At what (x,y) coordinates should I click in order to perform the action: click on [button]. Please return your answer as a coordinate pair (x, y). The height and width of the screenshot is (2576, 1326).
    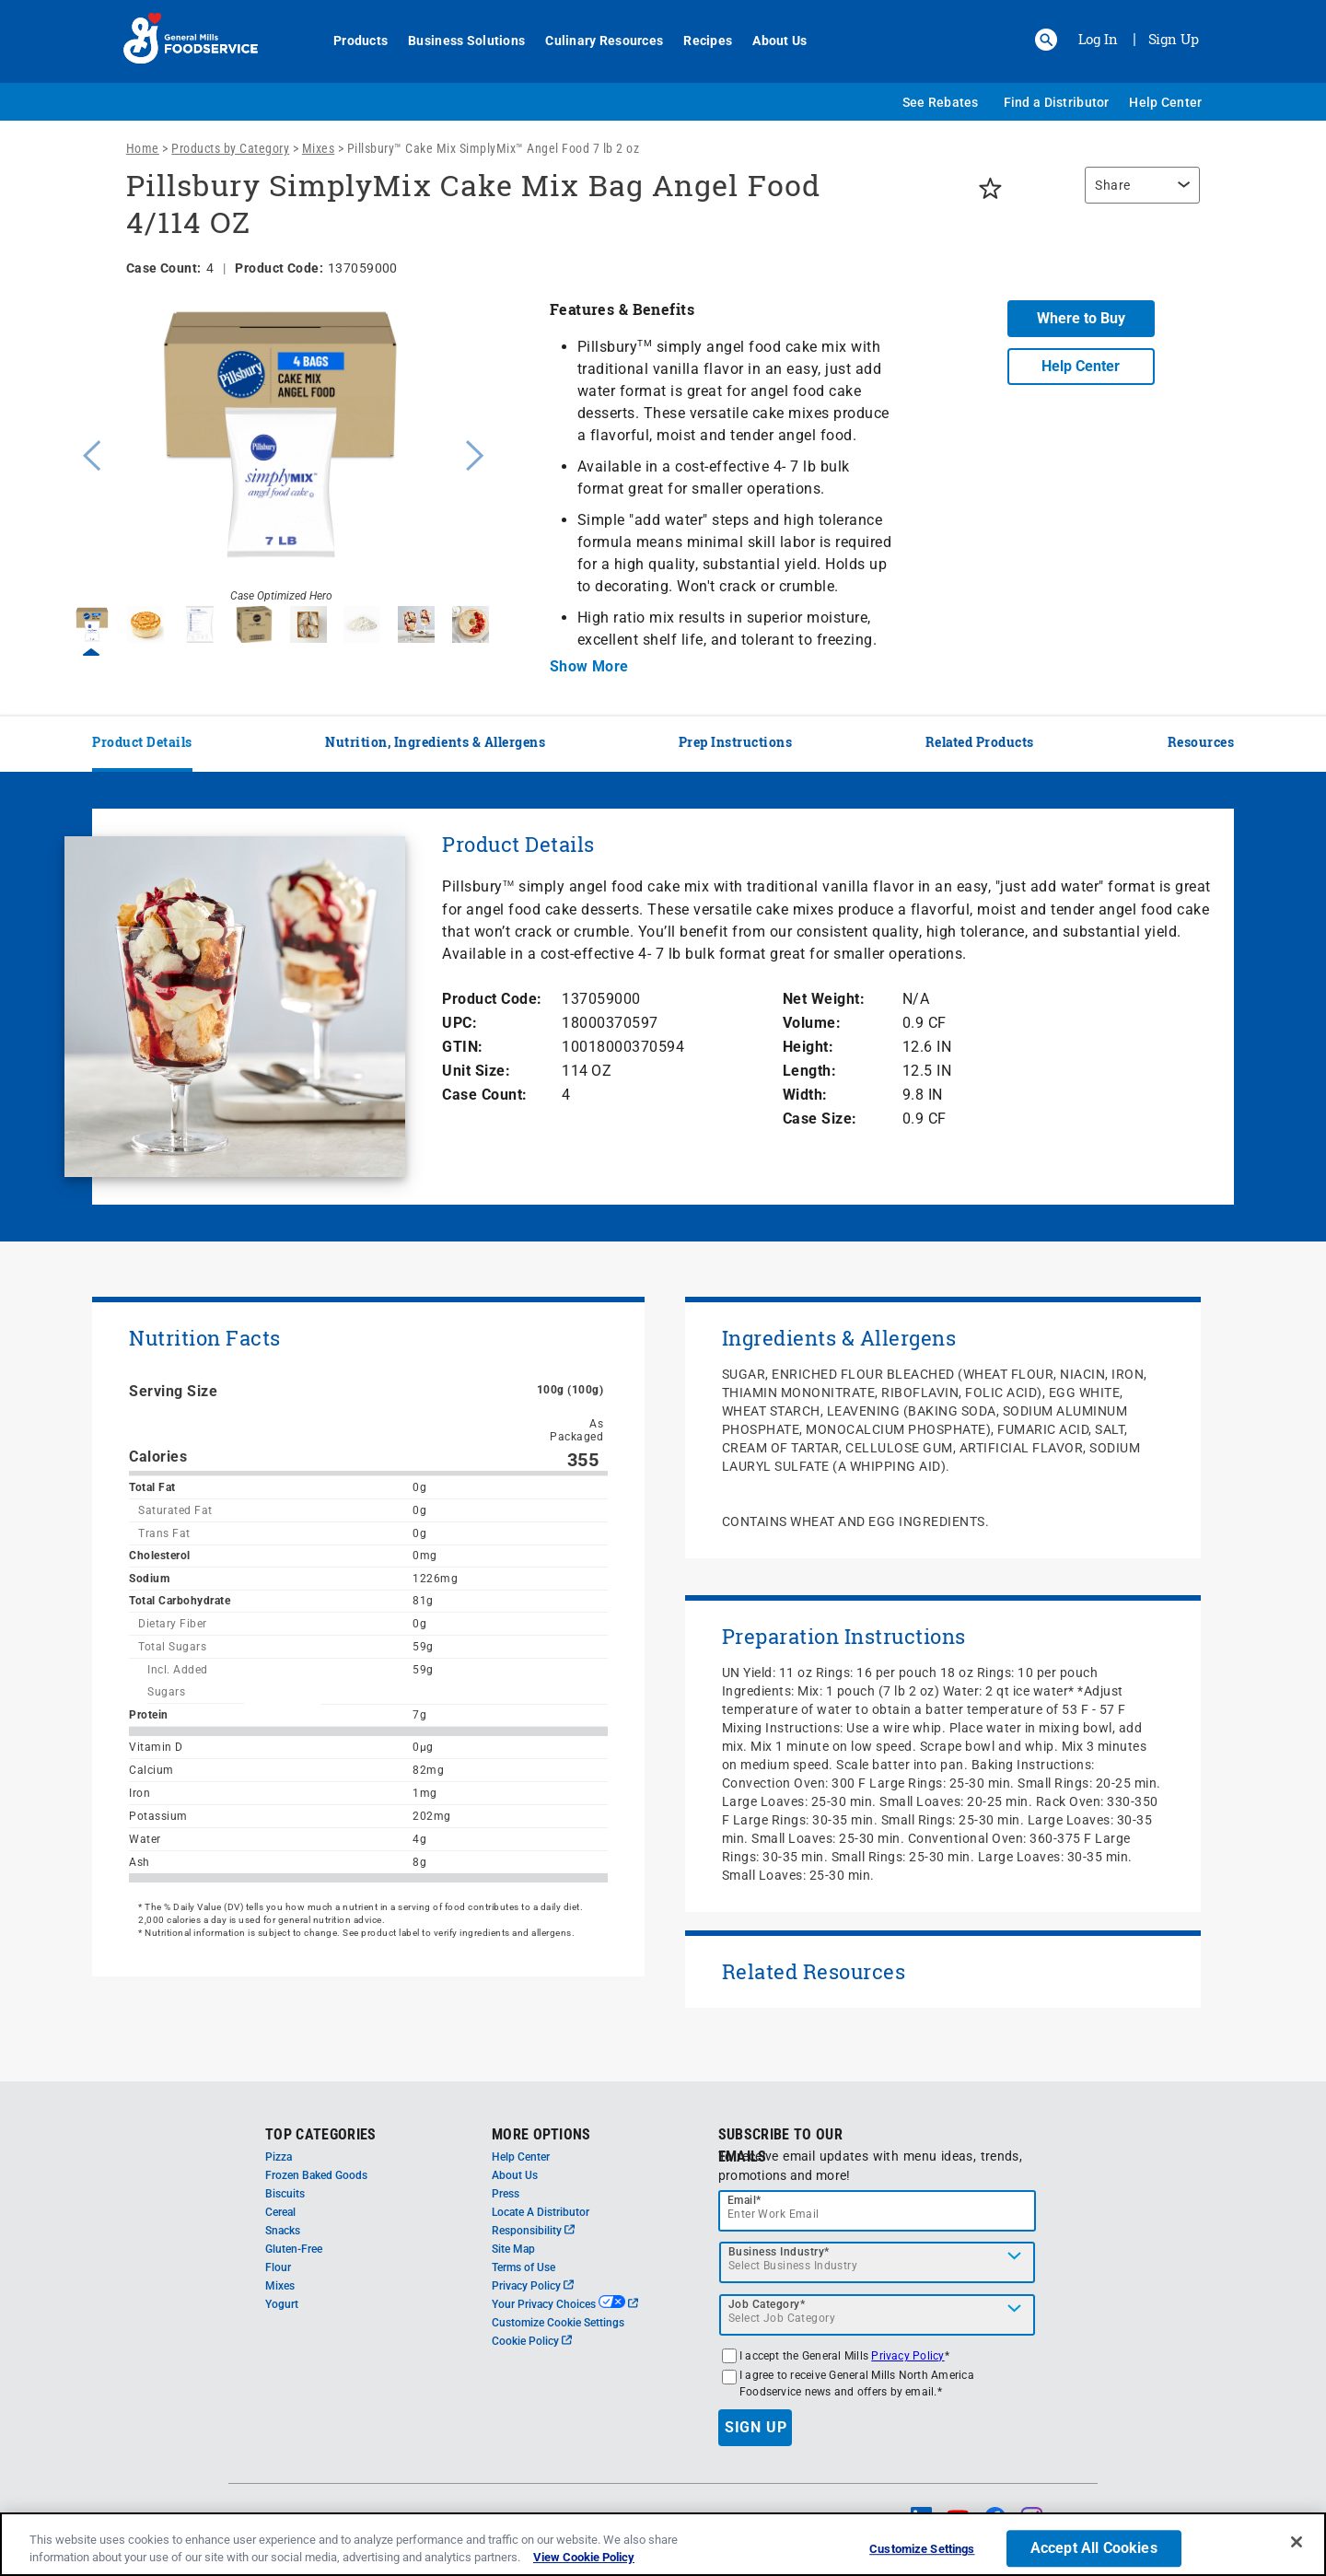
    Looking at the image, I should click on (1046, 40).